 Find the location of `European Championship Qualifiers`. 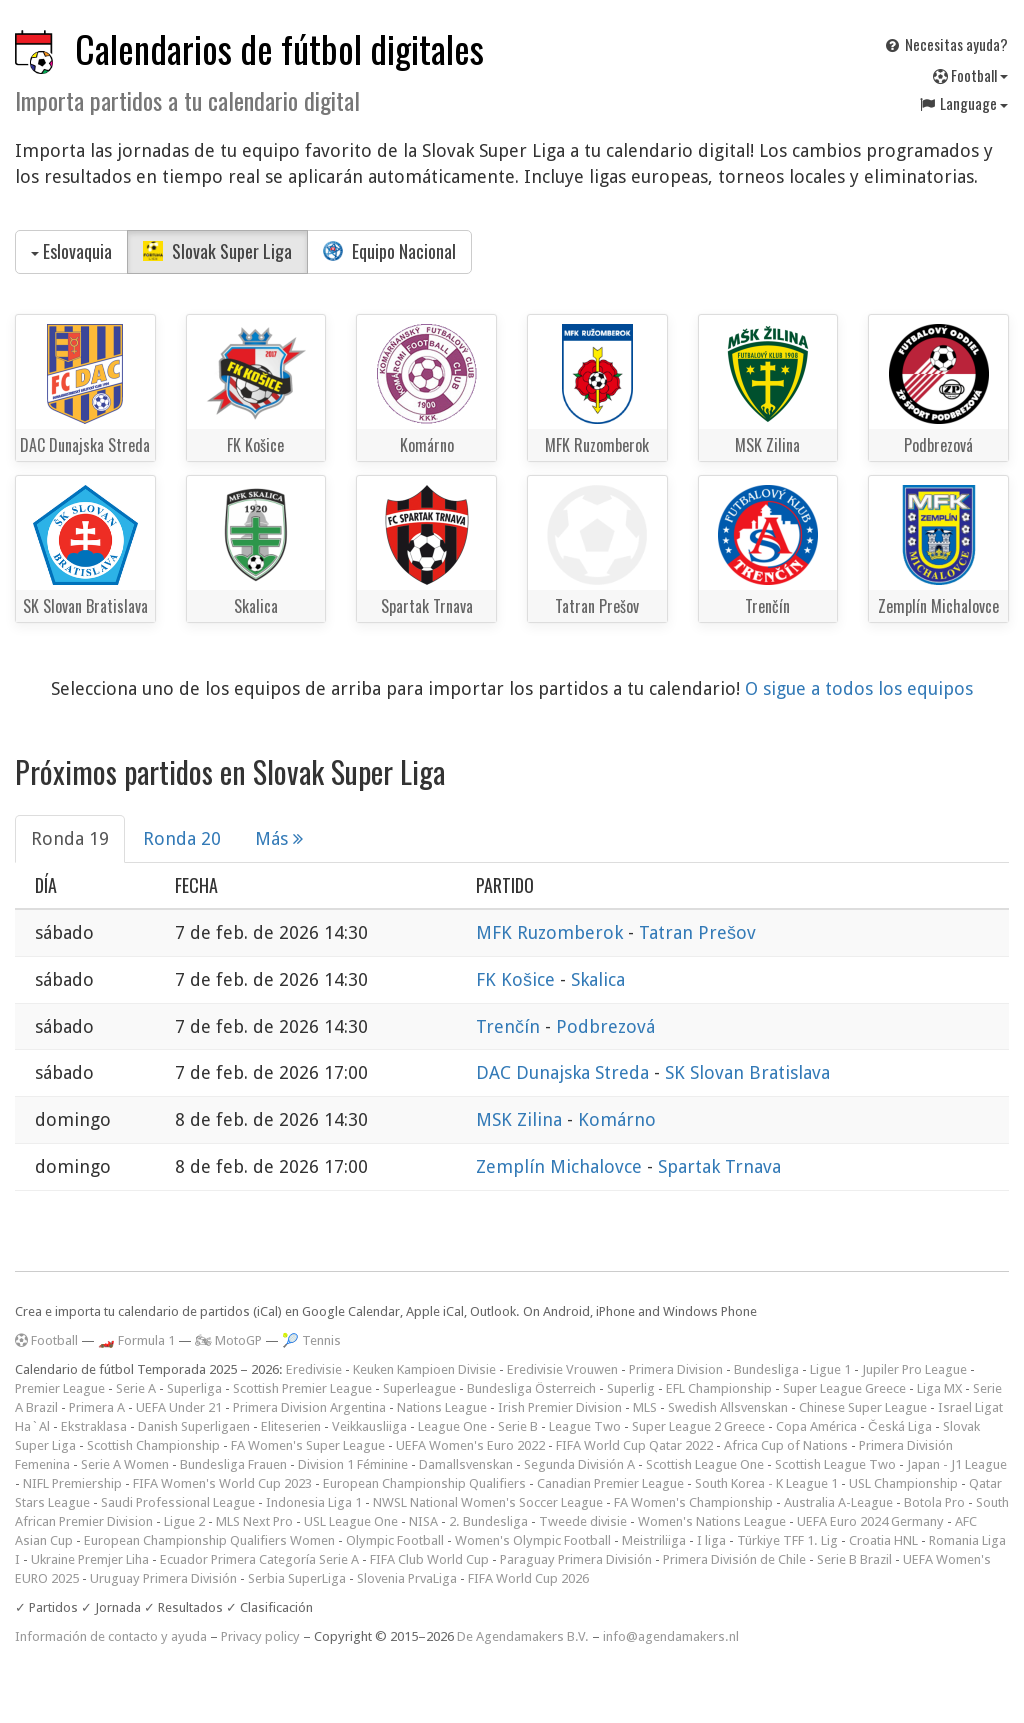

European Championship Qualifiers is located at coordinates (424, 1483).